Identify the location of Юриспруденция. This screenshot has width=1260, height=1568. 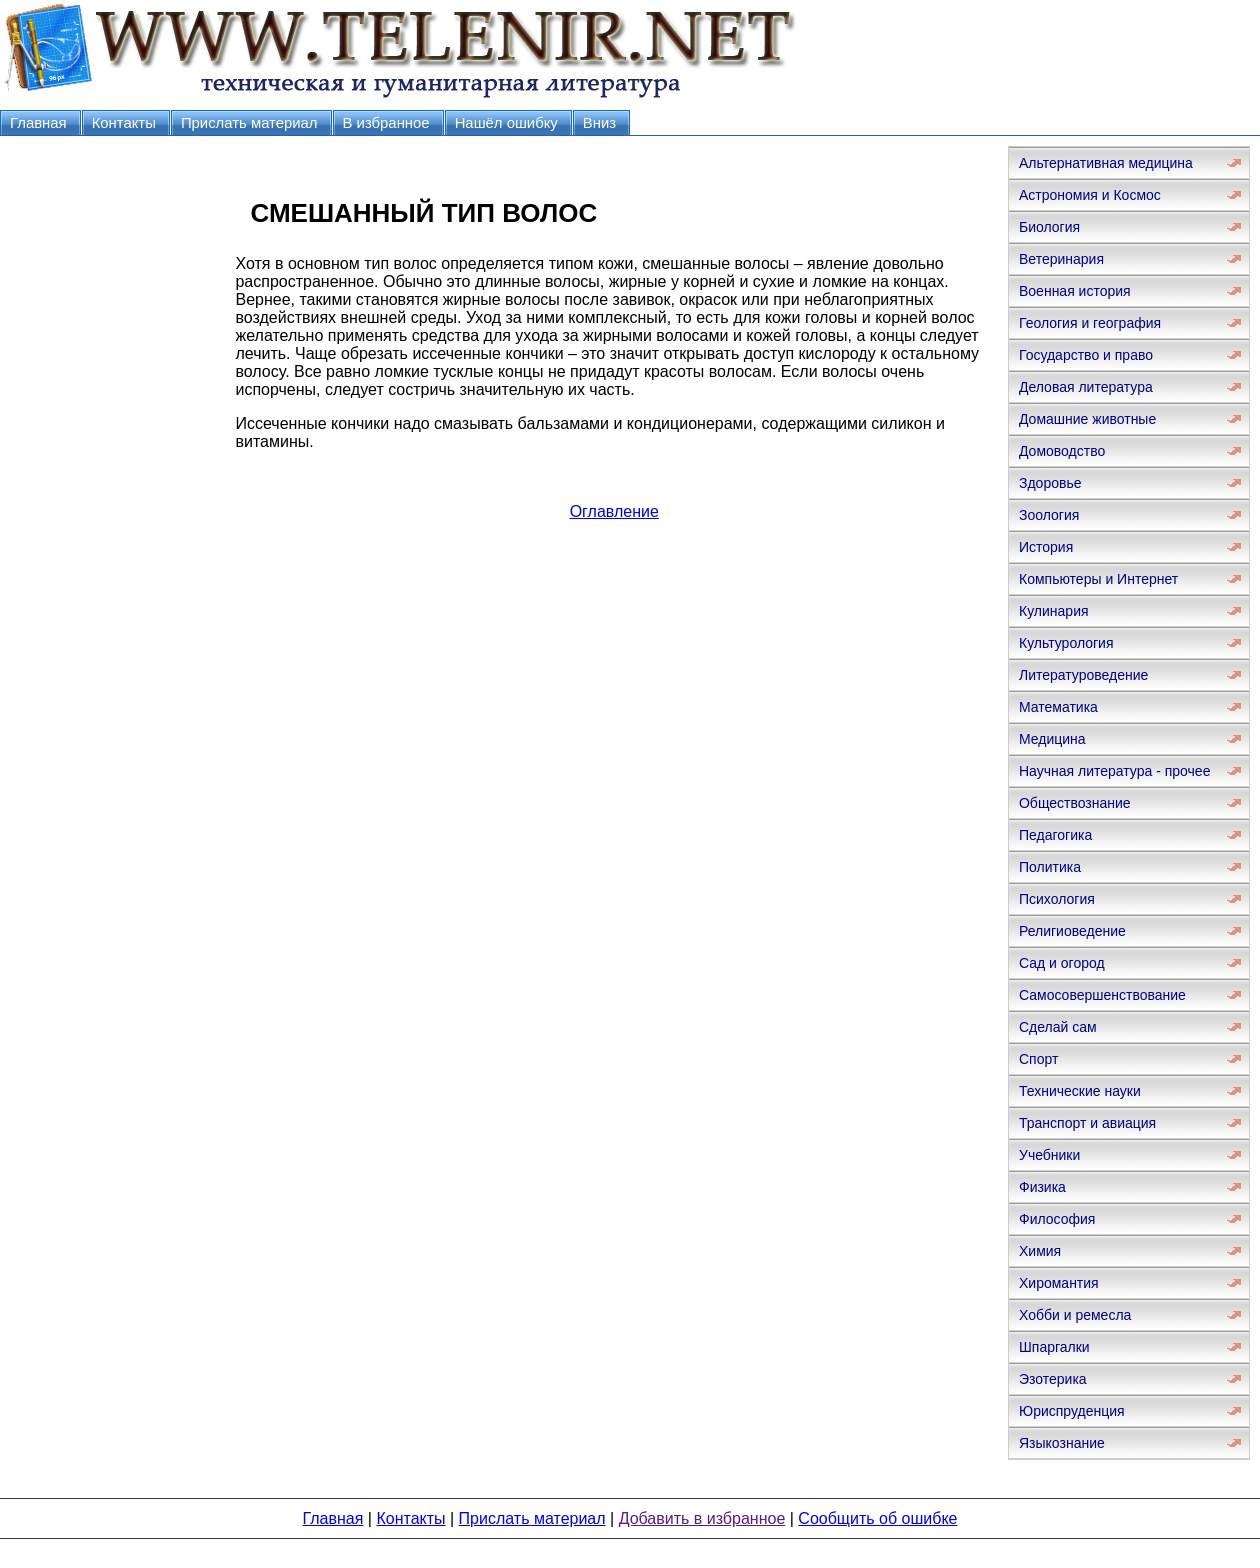
(1072, 1411).